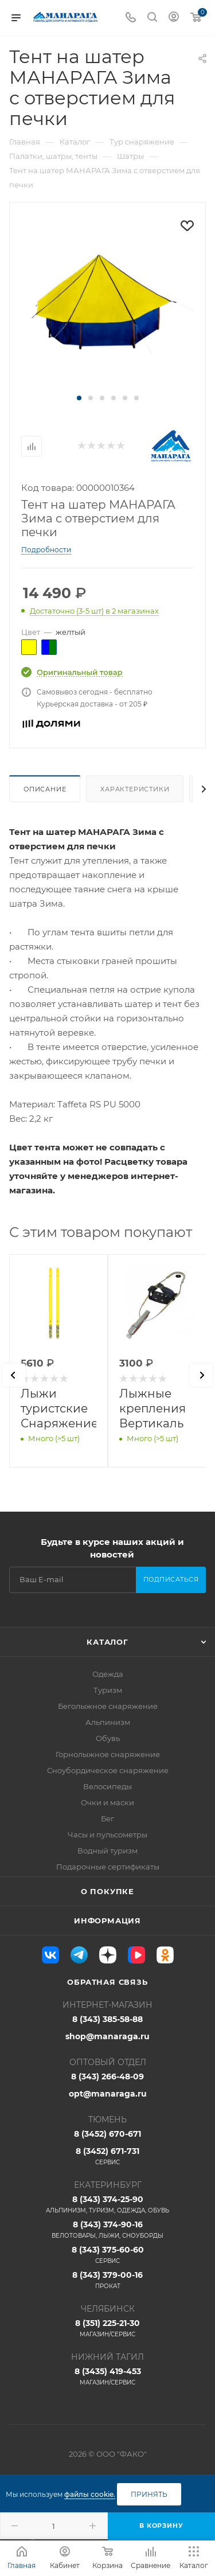 Image resolution: width=215 pixels, height=2576 pixels. What do you see at coordinates (107, 1818) in the screenshot?
I see `Бег` at bounding box center [107, 1818].